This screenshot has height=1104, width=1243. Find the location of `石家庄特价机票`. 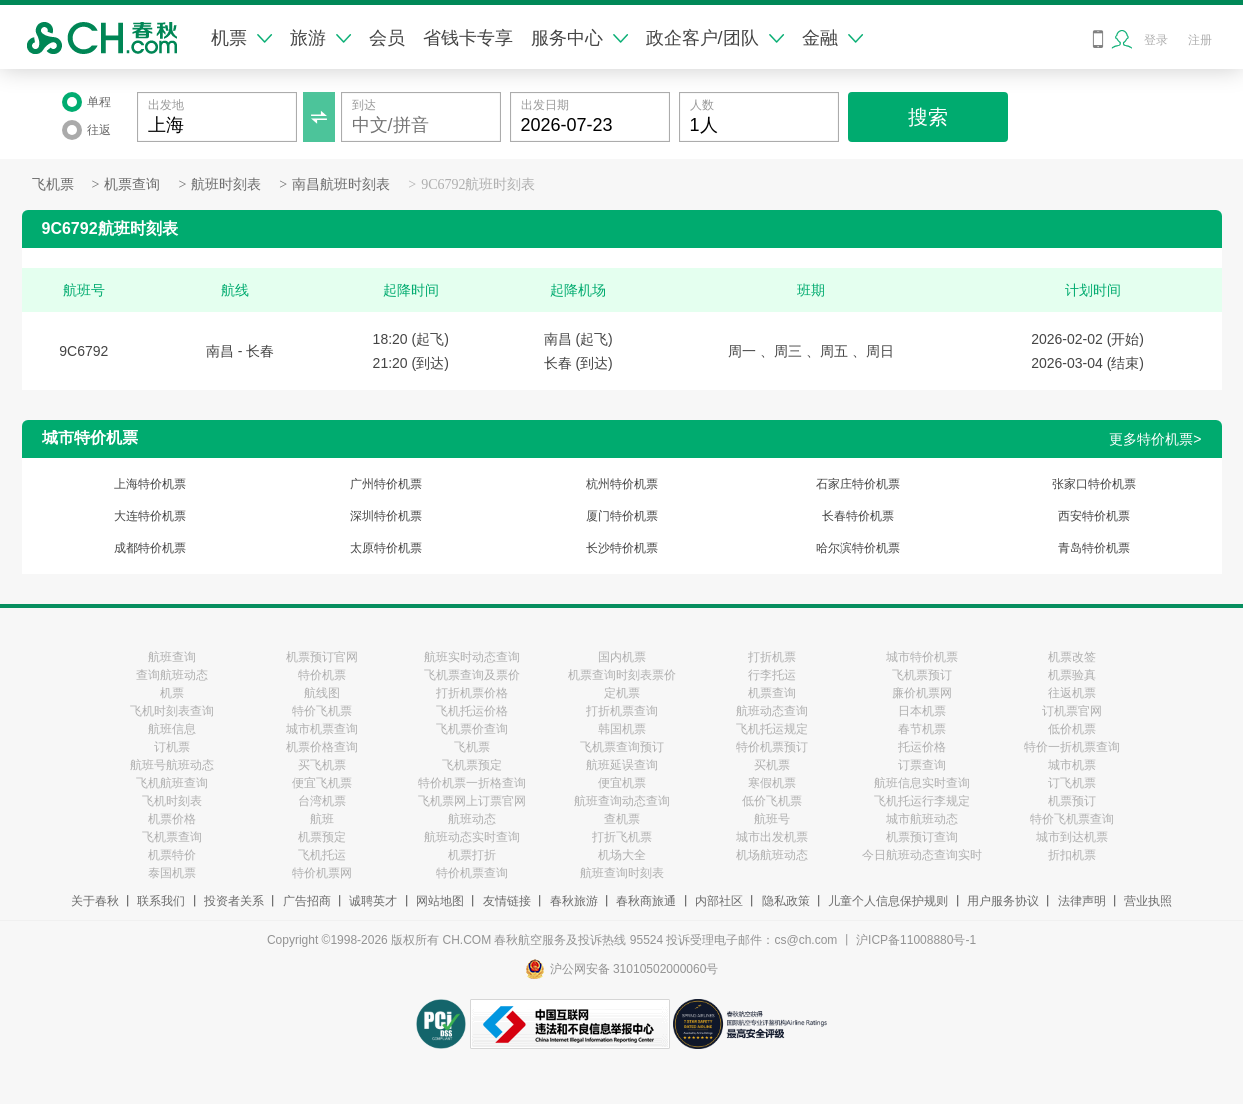

石家庄特价机票 is located at coordinates (858, 484).